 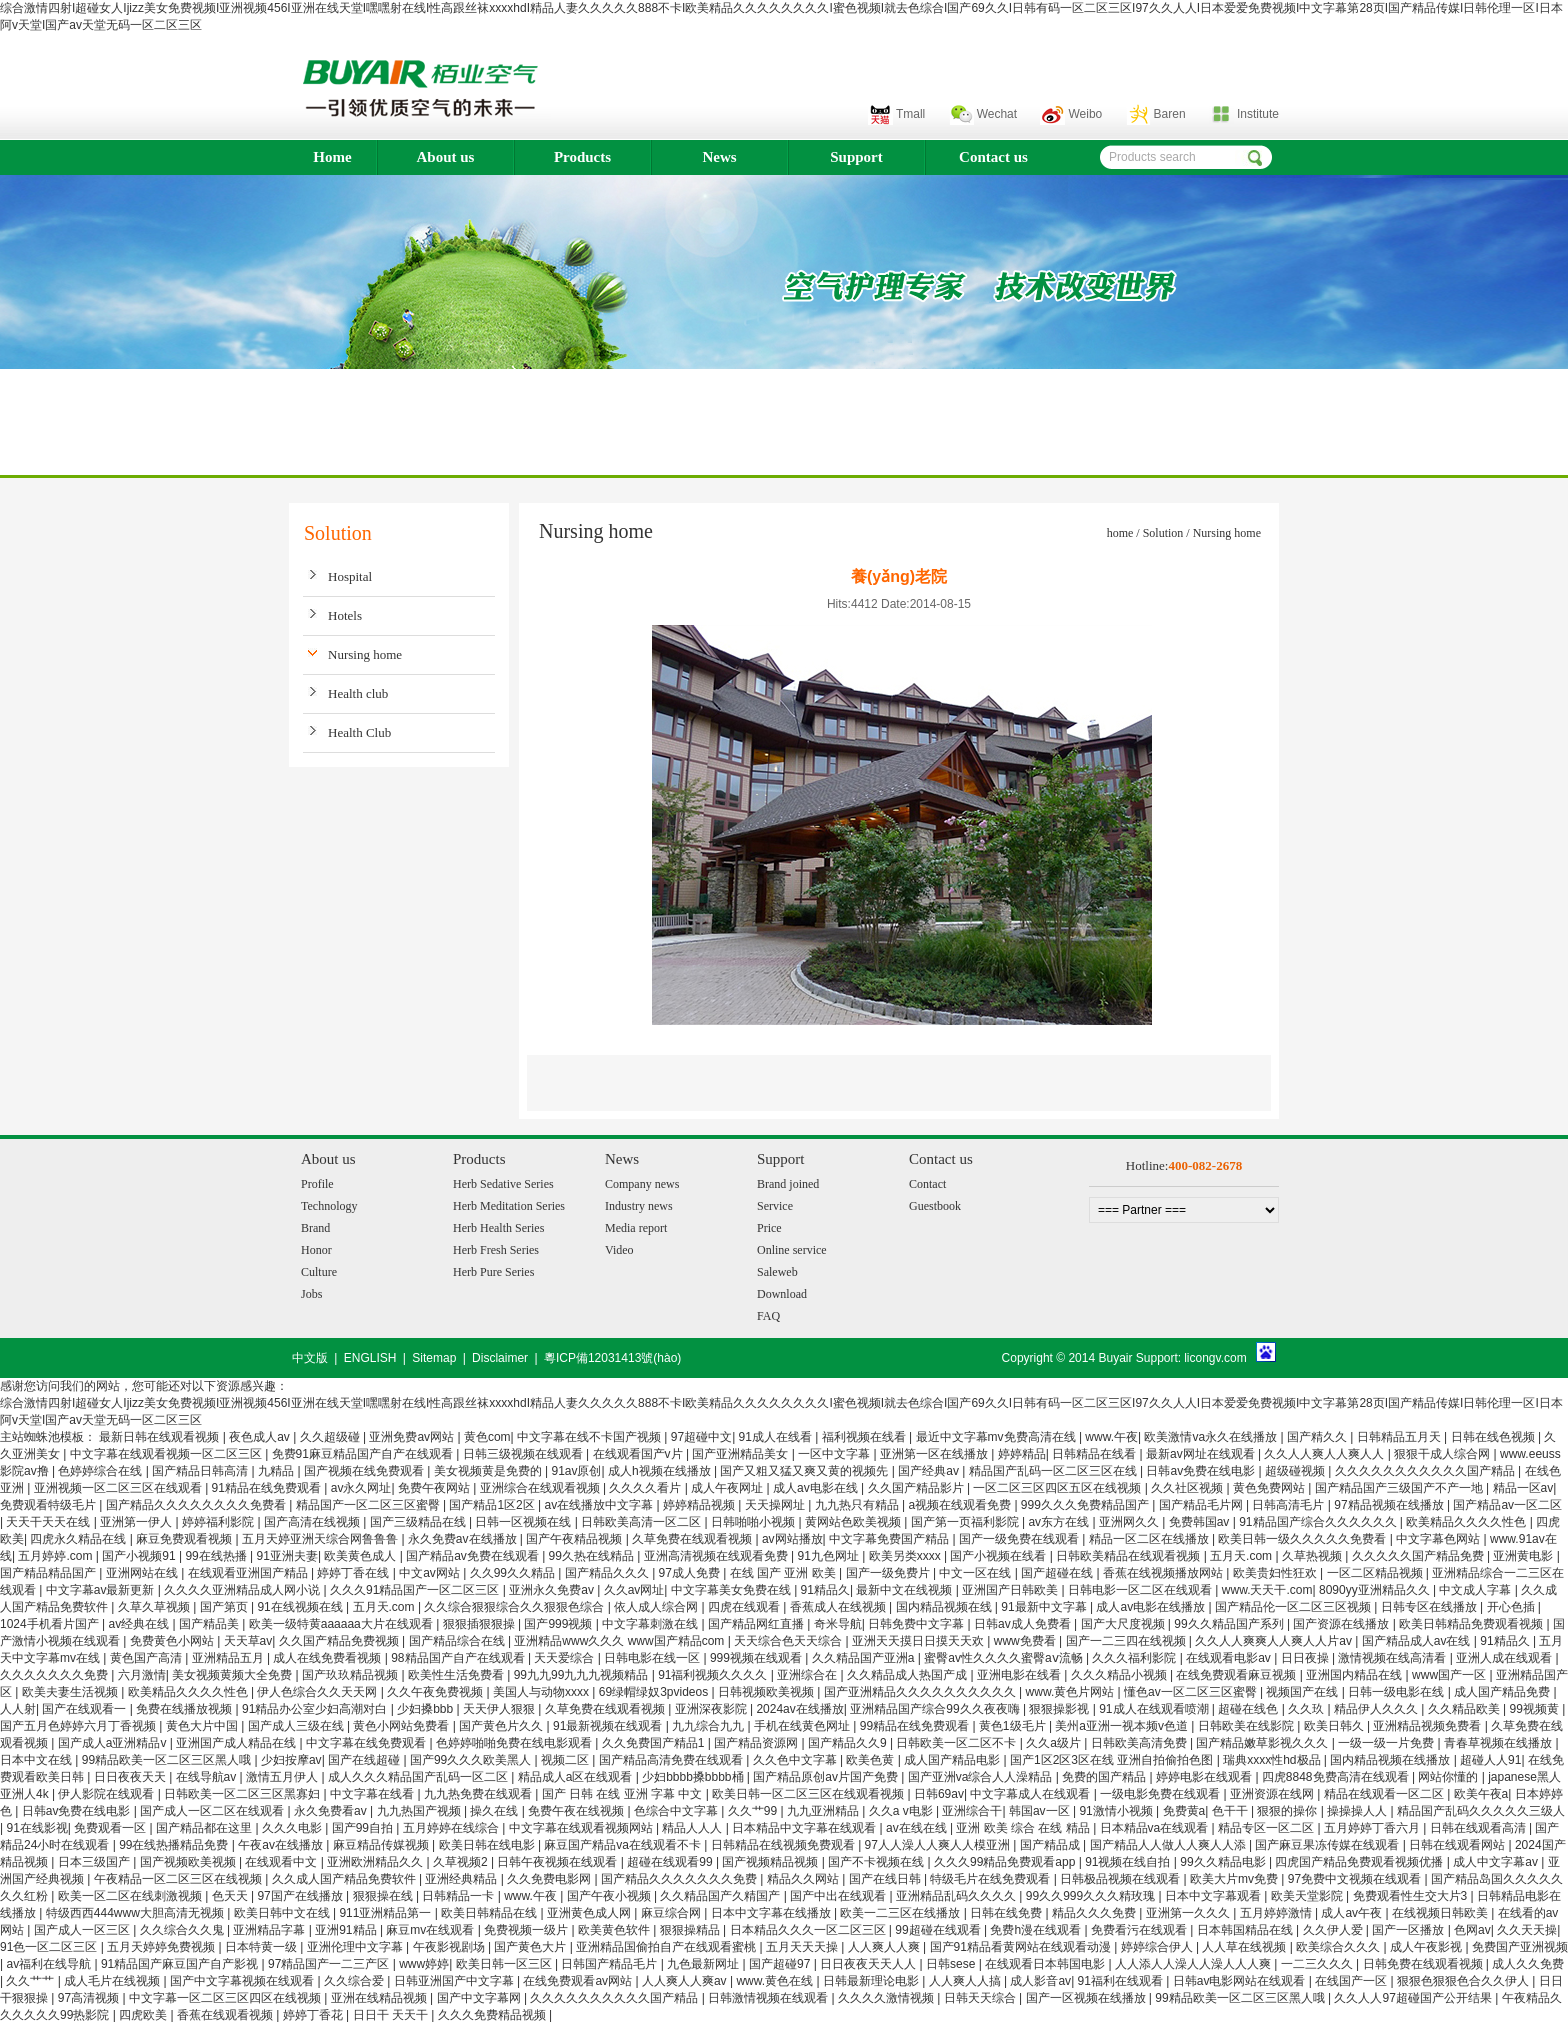 What do you see at coordinates (1140, 1743) in the screenshot?
I see `日韩欧美高清免费` at bounding box center [1140, 1743].